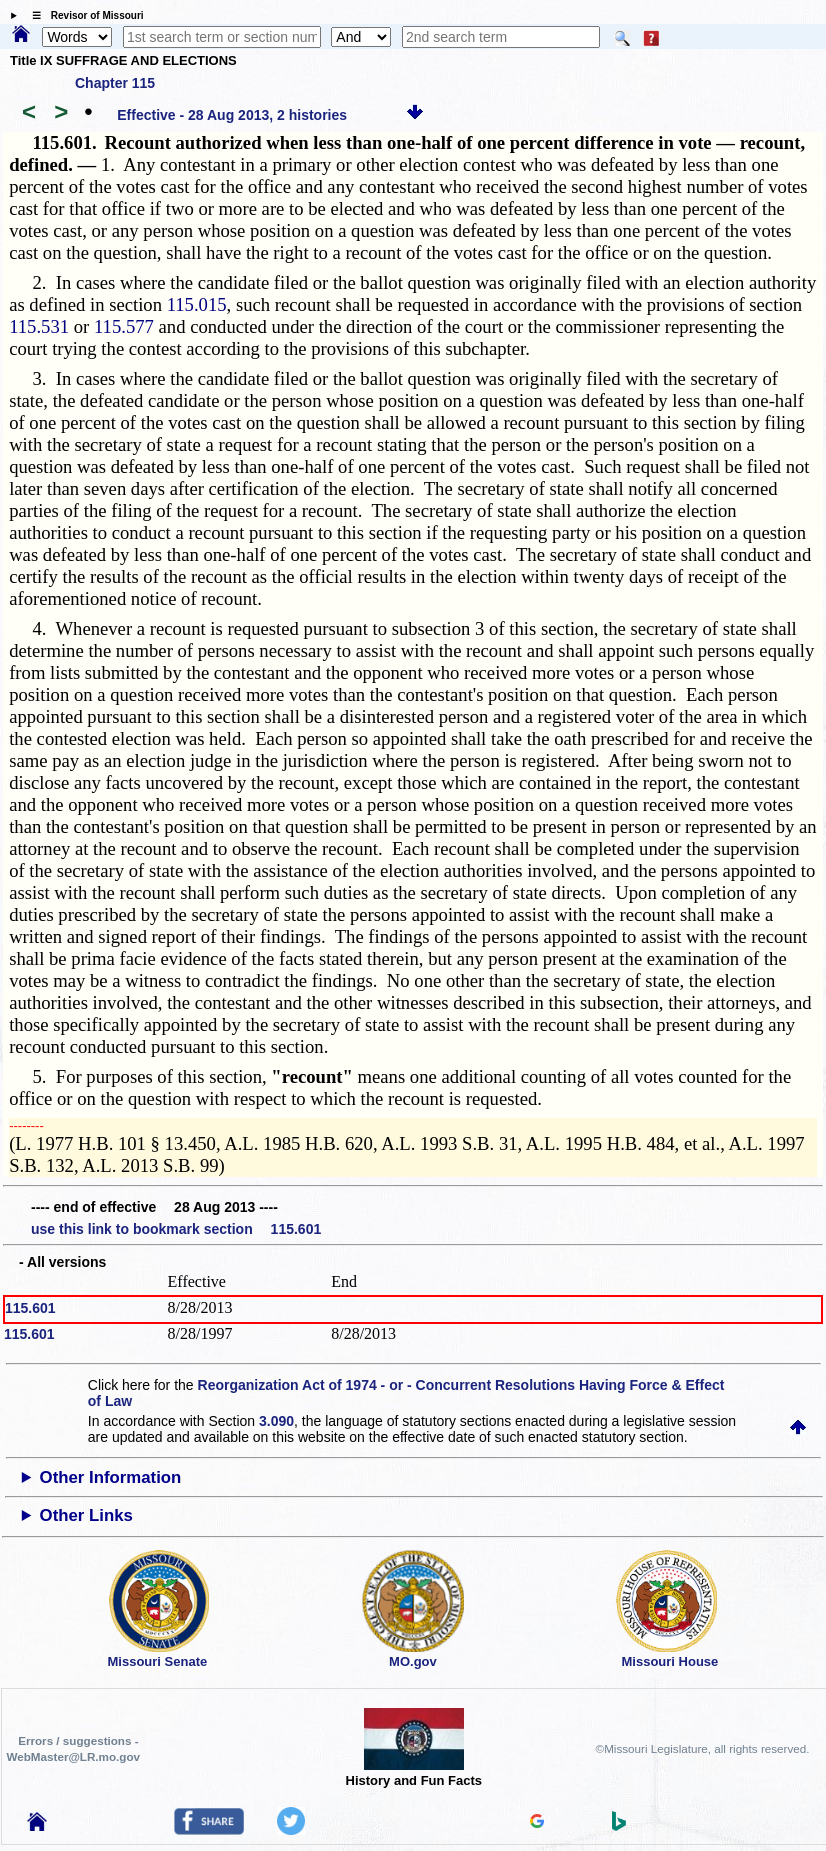 The image size is (826, 1851). I want to click on ☰ Revisor of Missouri, so click(83, 15).